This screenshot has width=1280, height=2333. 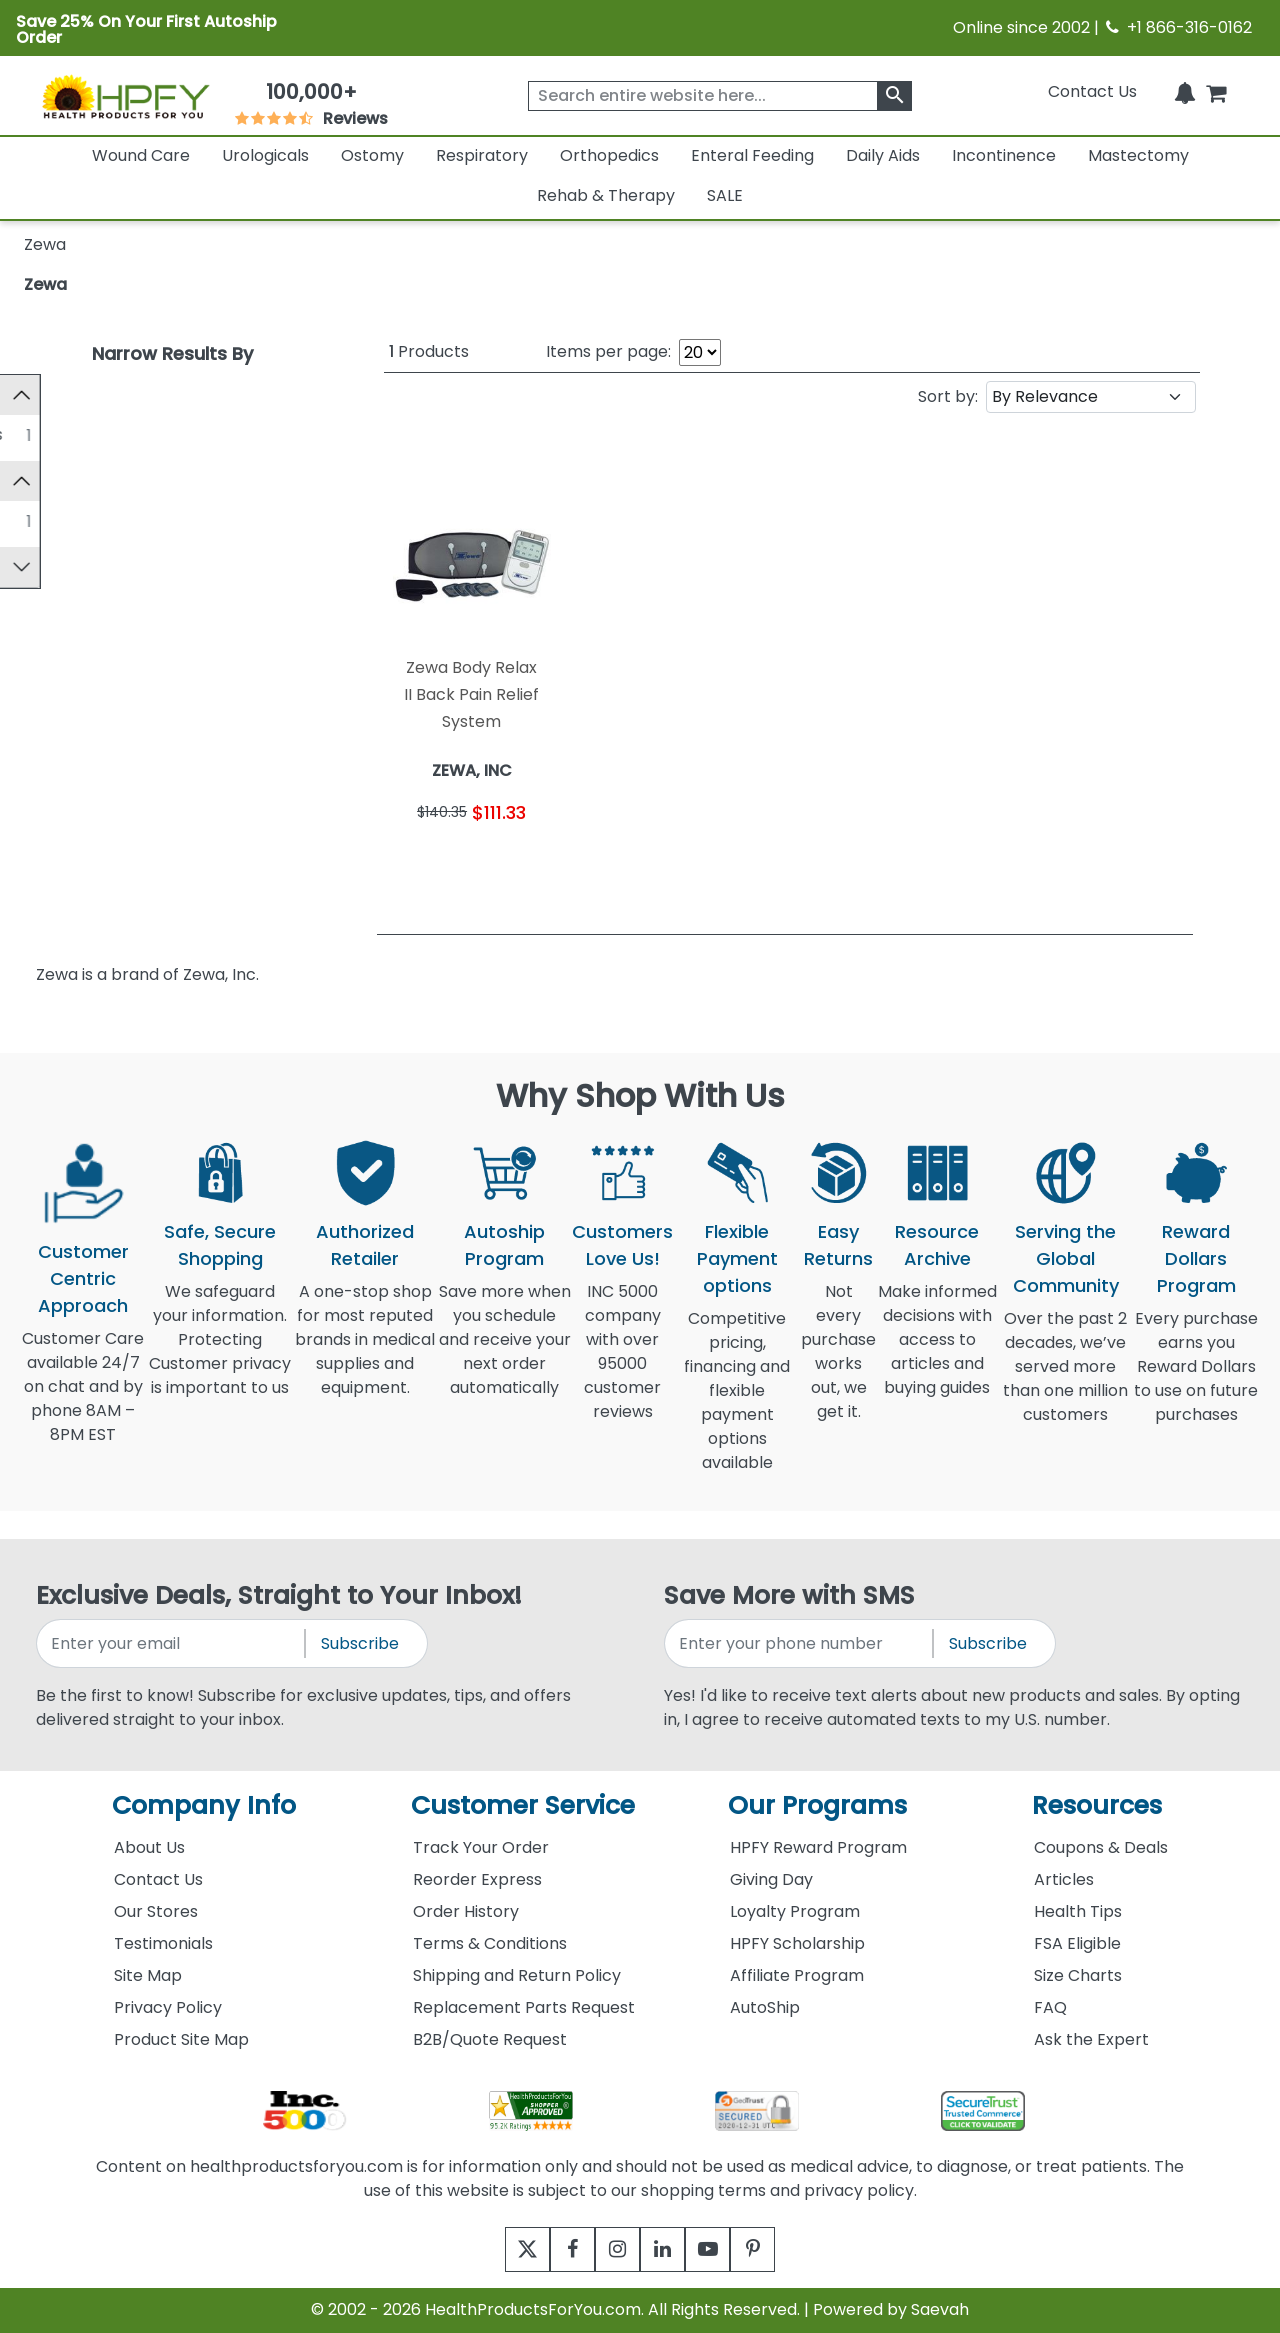 I want to click on Giving Day, so click(x=771, y=1879).